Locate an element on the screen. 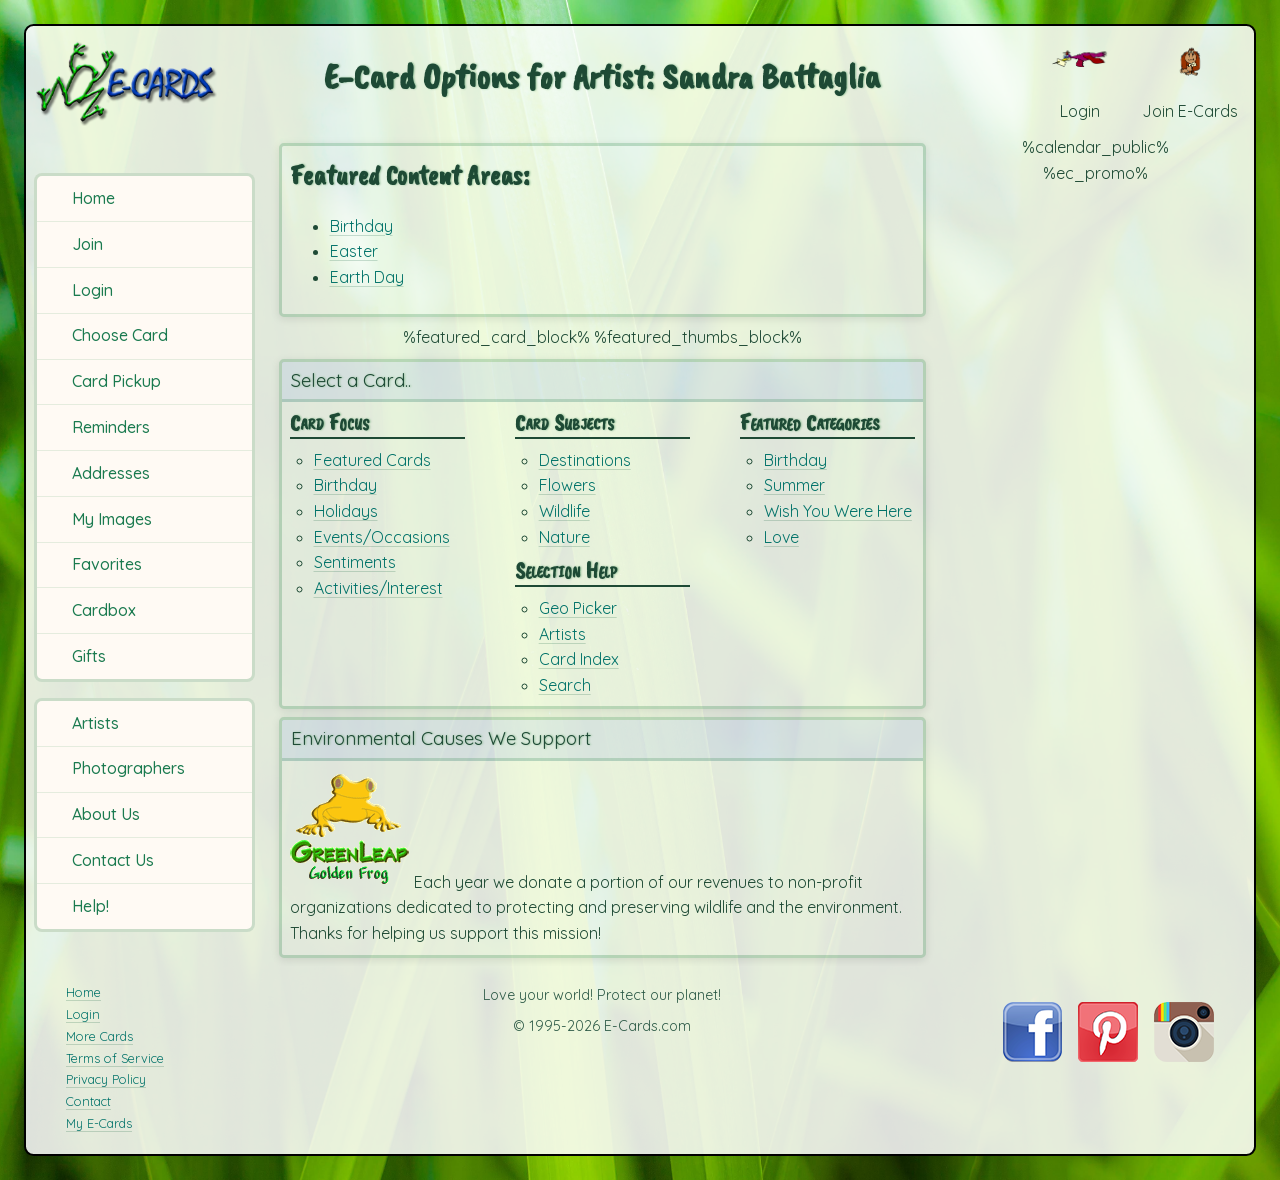  Easter is located at coordinates (354, 251).